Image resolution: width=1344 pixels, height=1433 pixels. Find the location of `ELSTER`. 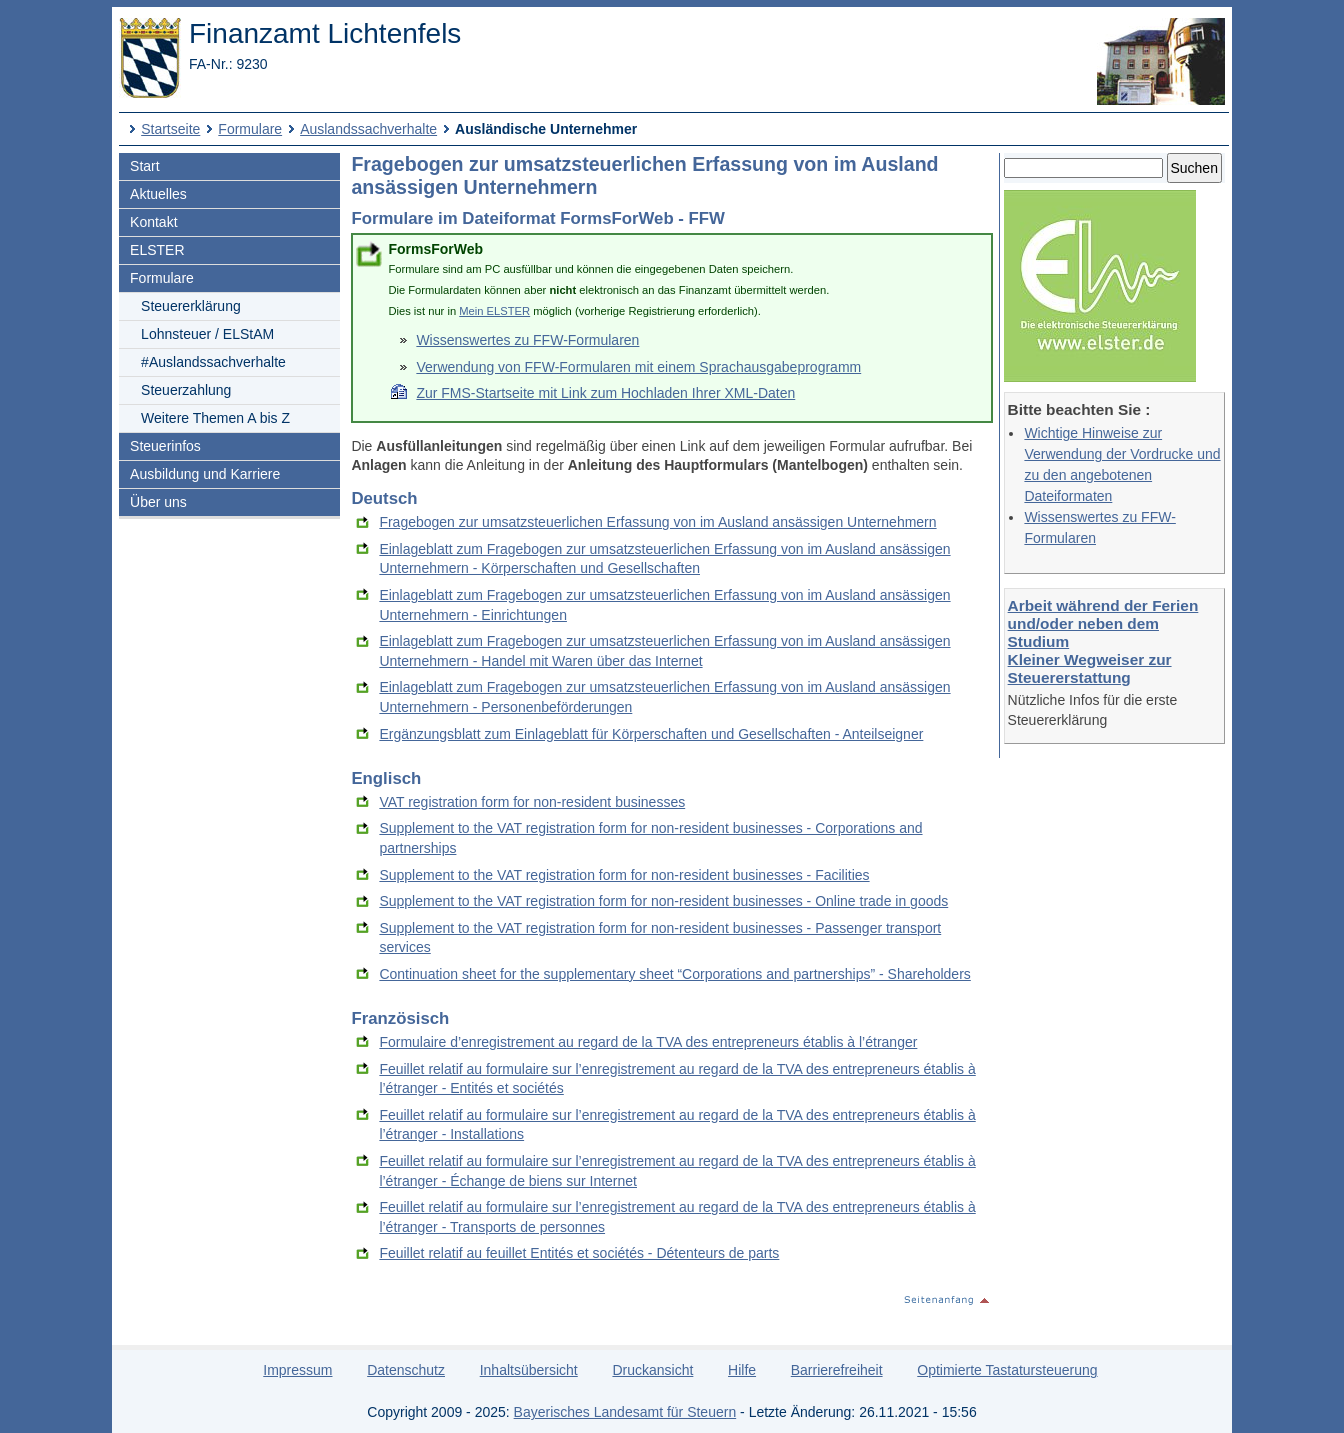

ELSTER is located at coordinates (157, 250).